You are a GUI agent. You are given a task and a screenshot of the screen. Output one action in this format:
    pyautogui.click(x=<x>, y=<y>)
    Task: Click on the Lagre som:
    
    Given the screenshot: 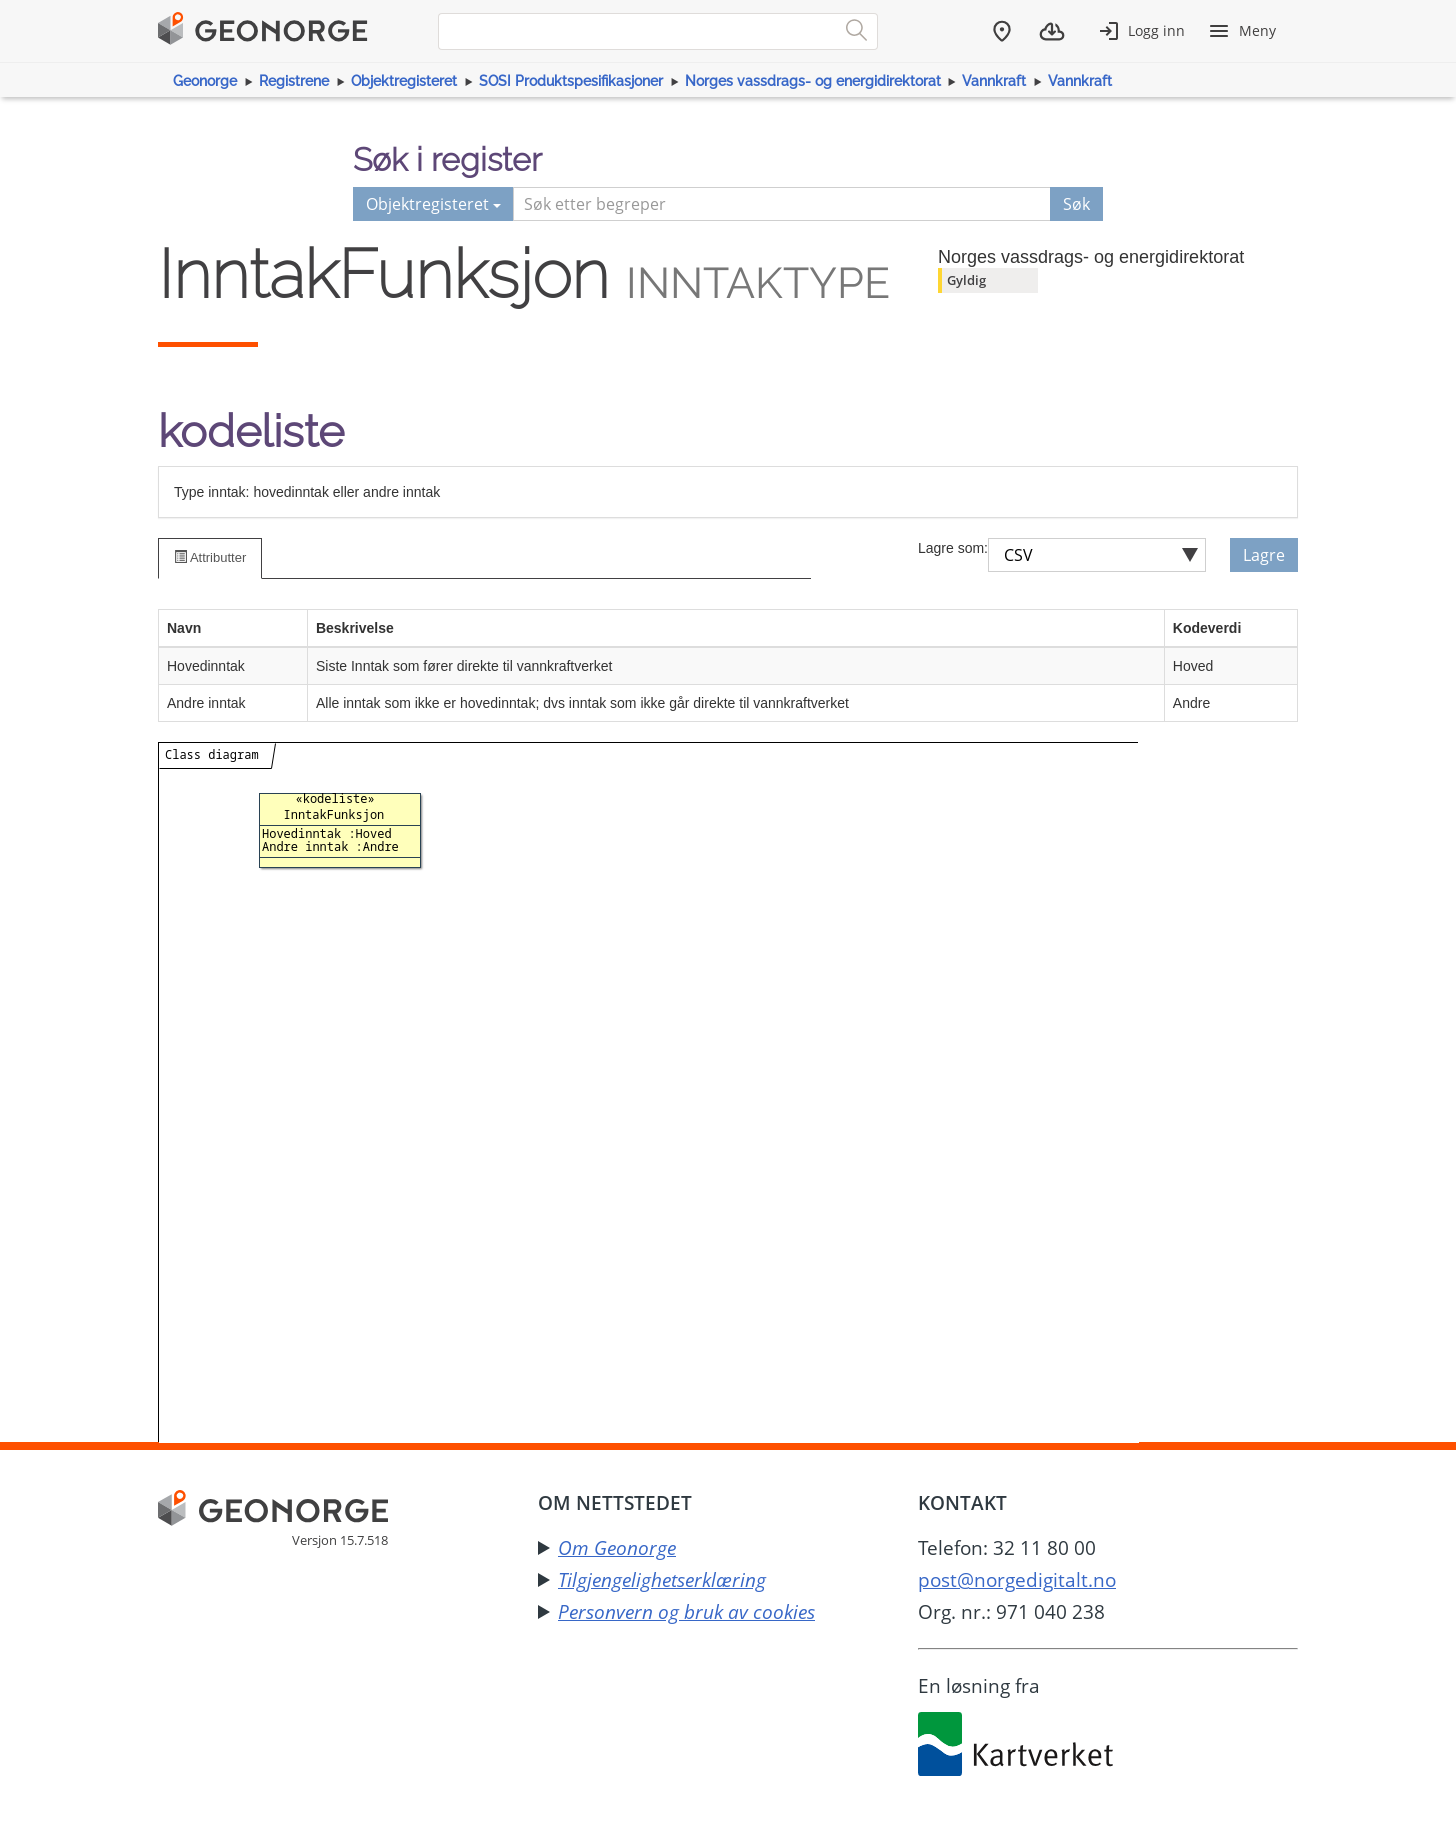 What is the action you would take?
    pyautogui.click(x=953, y=548)
    